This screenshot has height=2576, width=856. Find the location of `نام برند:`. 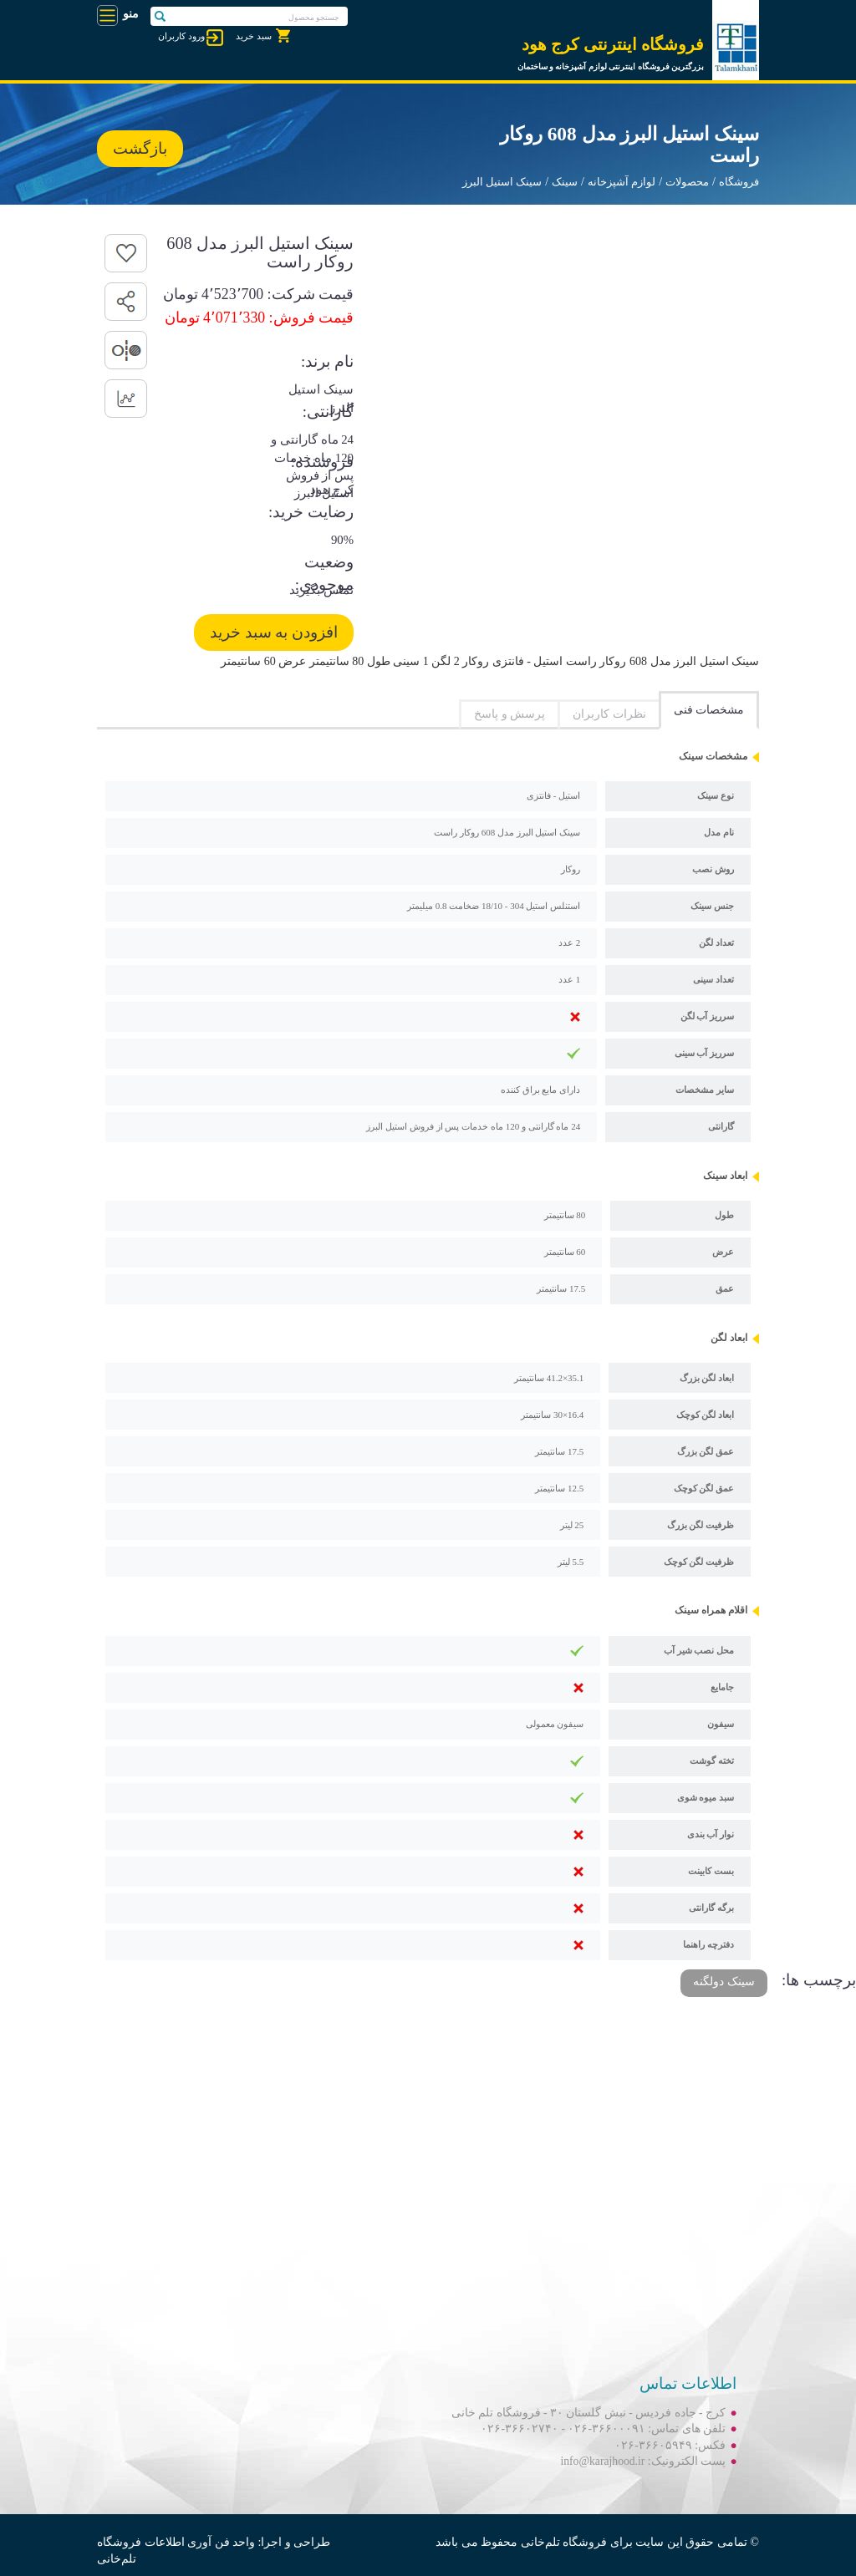

نام برند: is located at coordinates (327, 361).